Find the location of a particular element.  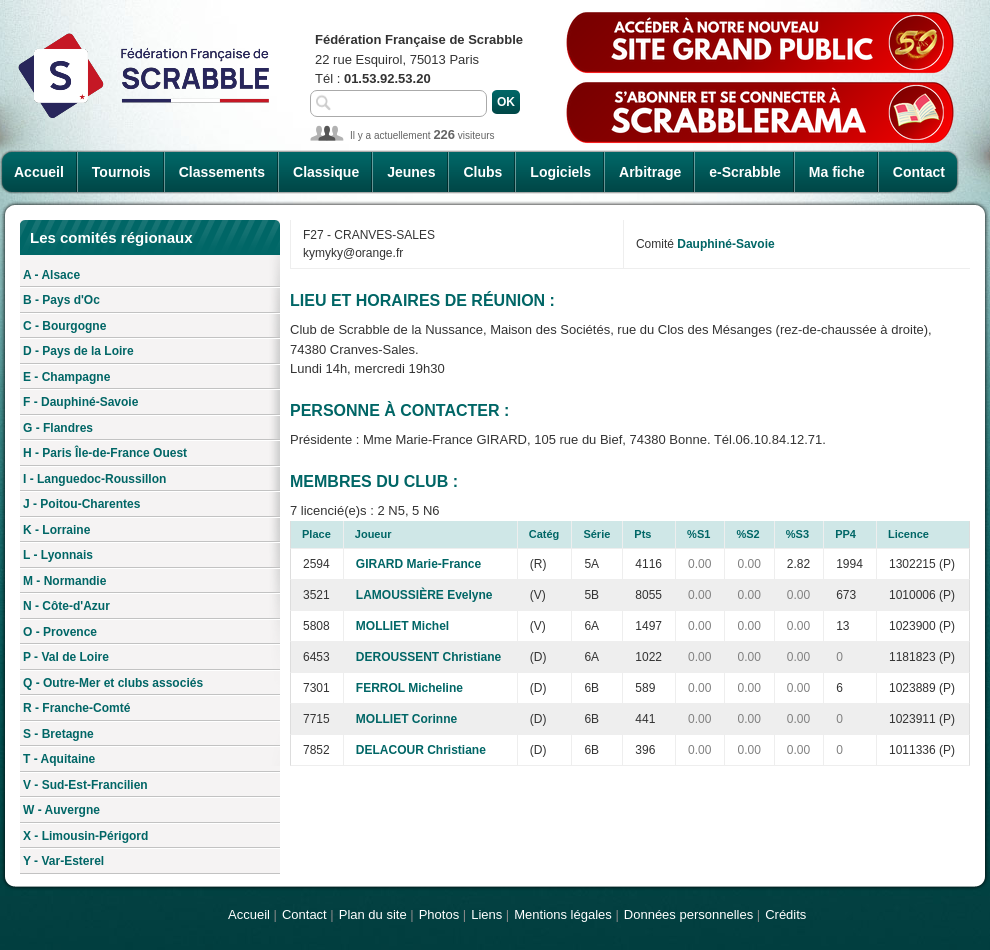

DELACOUR Christiane is located at coordinates (421, 750).